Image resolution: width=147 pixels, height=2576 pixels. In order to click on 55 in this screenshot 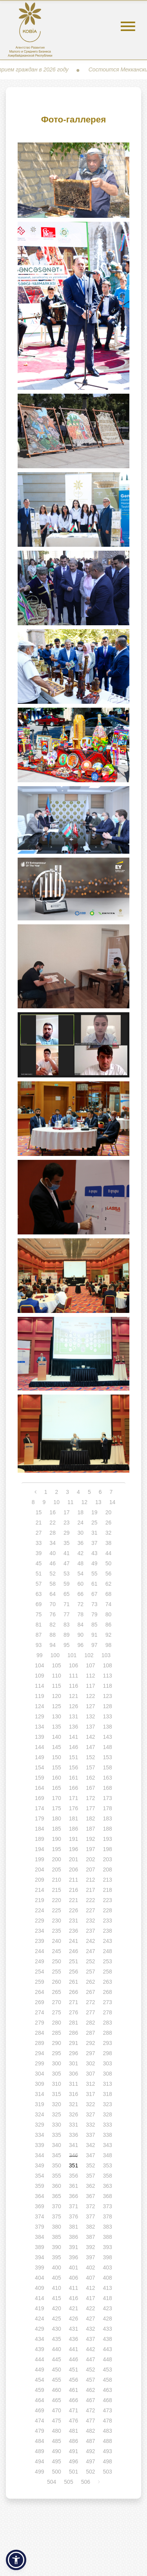, I will do `click(94, 1573)`.